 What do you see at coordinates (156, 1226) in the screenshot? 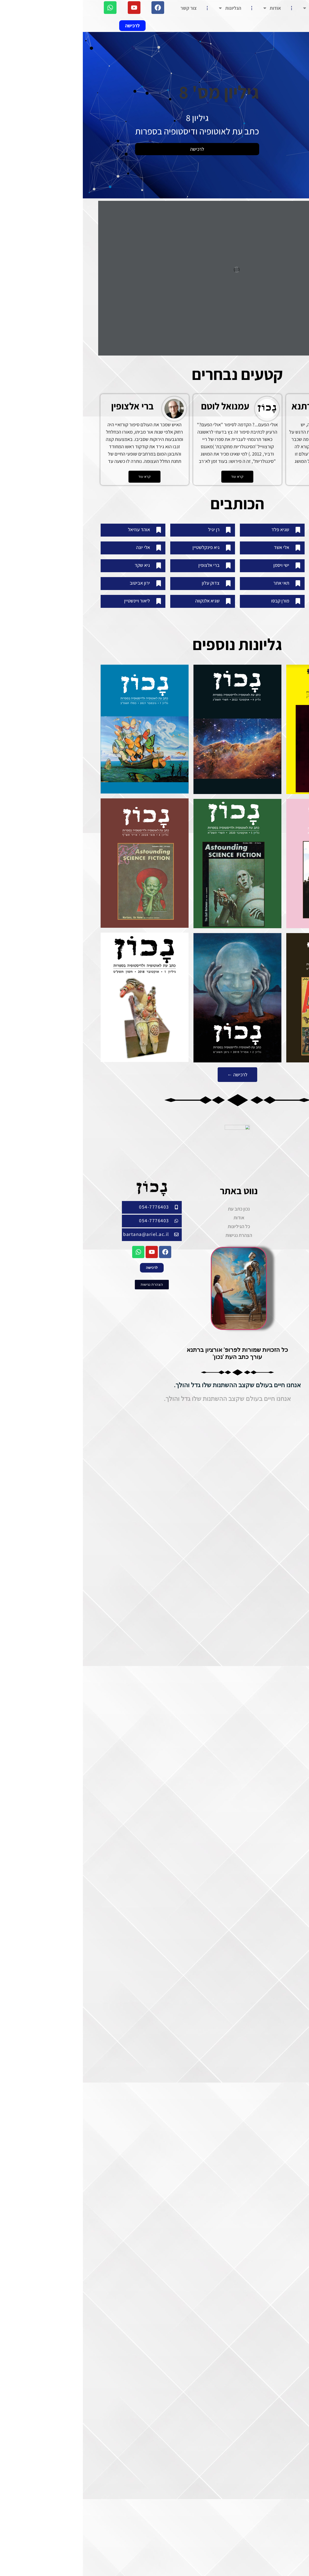
I see `כל הגיליונות` at bounding box center [156, 1226].